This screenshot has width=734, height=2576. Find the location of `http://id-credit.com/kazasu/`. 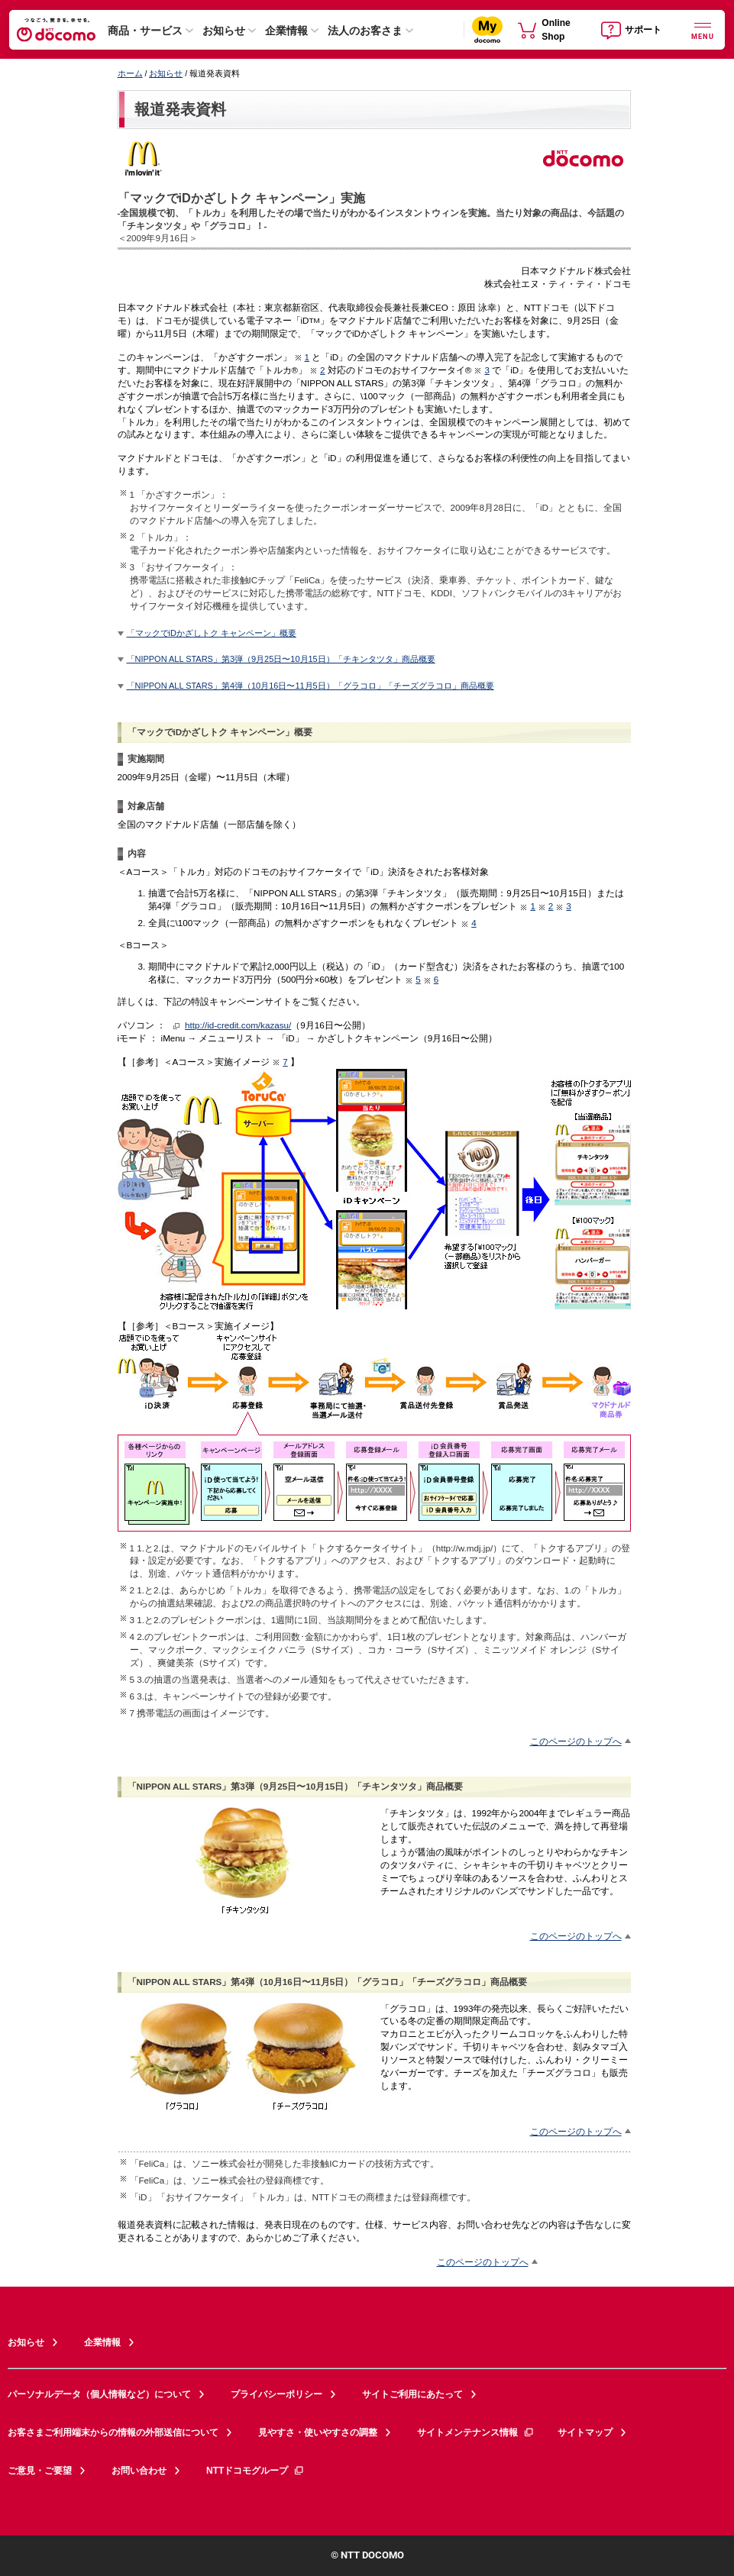

http://id-credit.com/kazasu/ is located at coordinates (238, 1025).